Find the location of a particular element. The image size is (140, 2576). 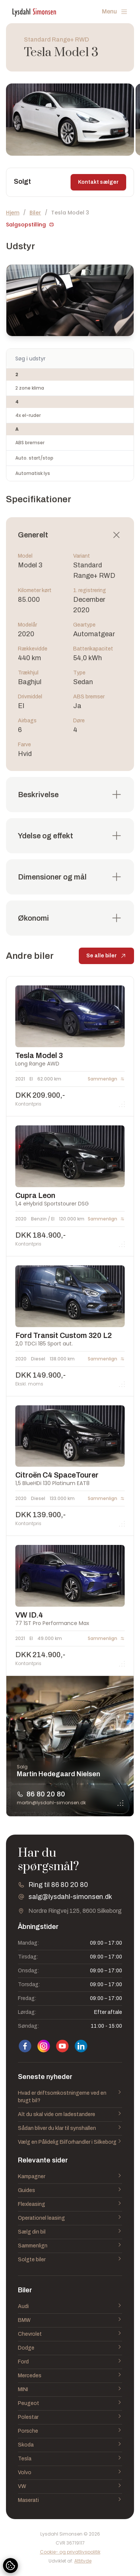

Polestar is located at coordinates (70, 2417).